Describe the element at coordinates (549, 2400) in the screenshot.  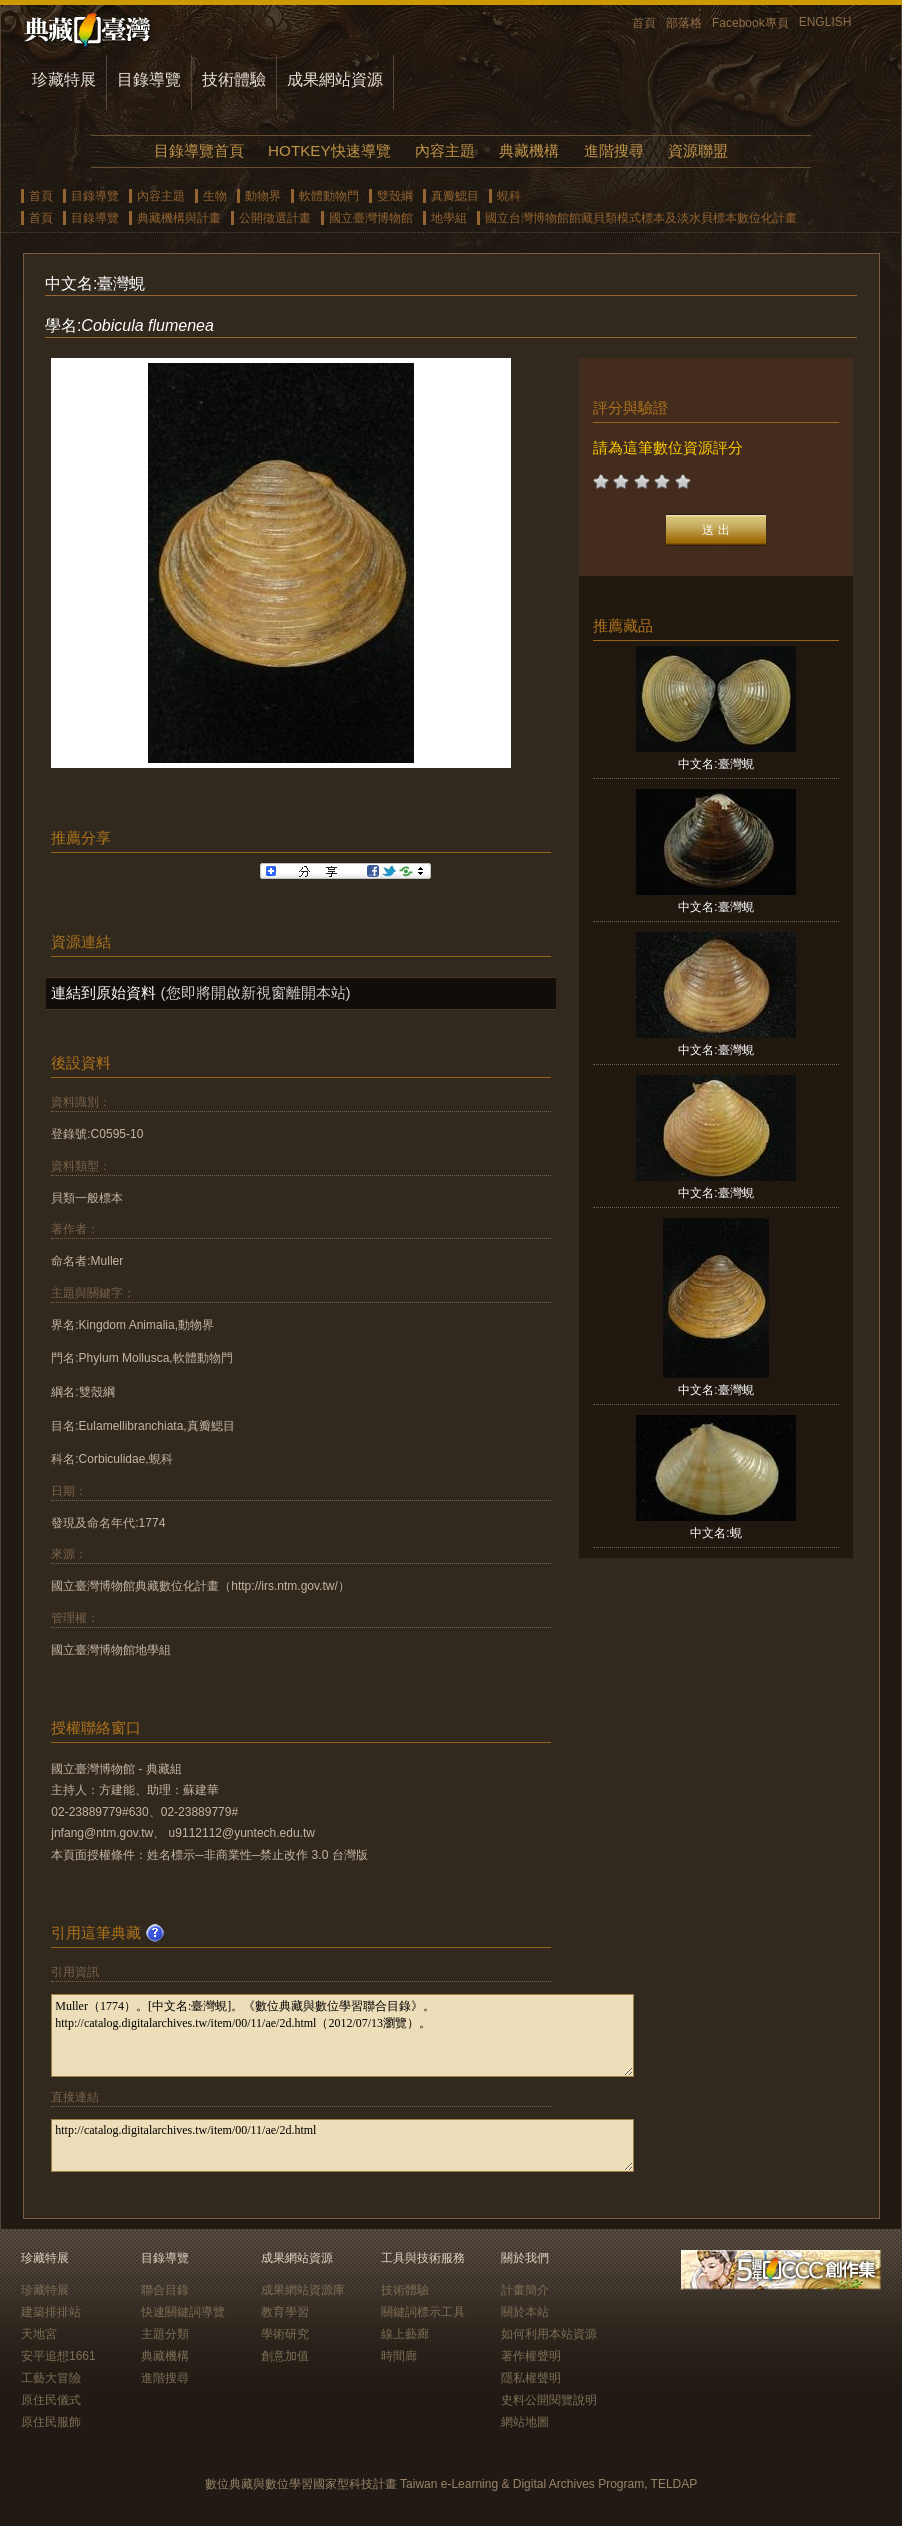
I see `史料公開閱覽說明` at that location.